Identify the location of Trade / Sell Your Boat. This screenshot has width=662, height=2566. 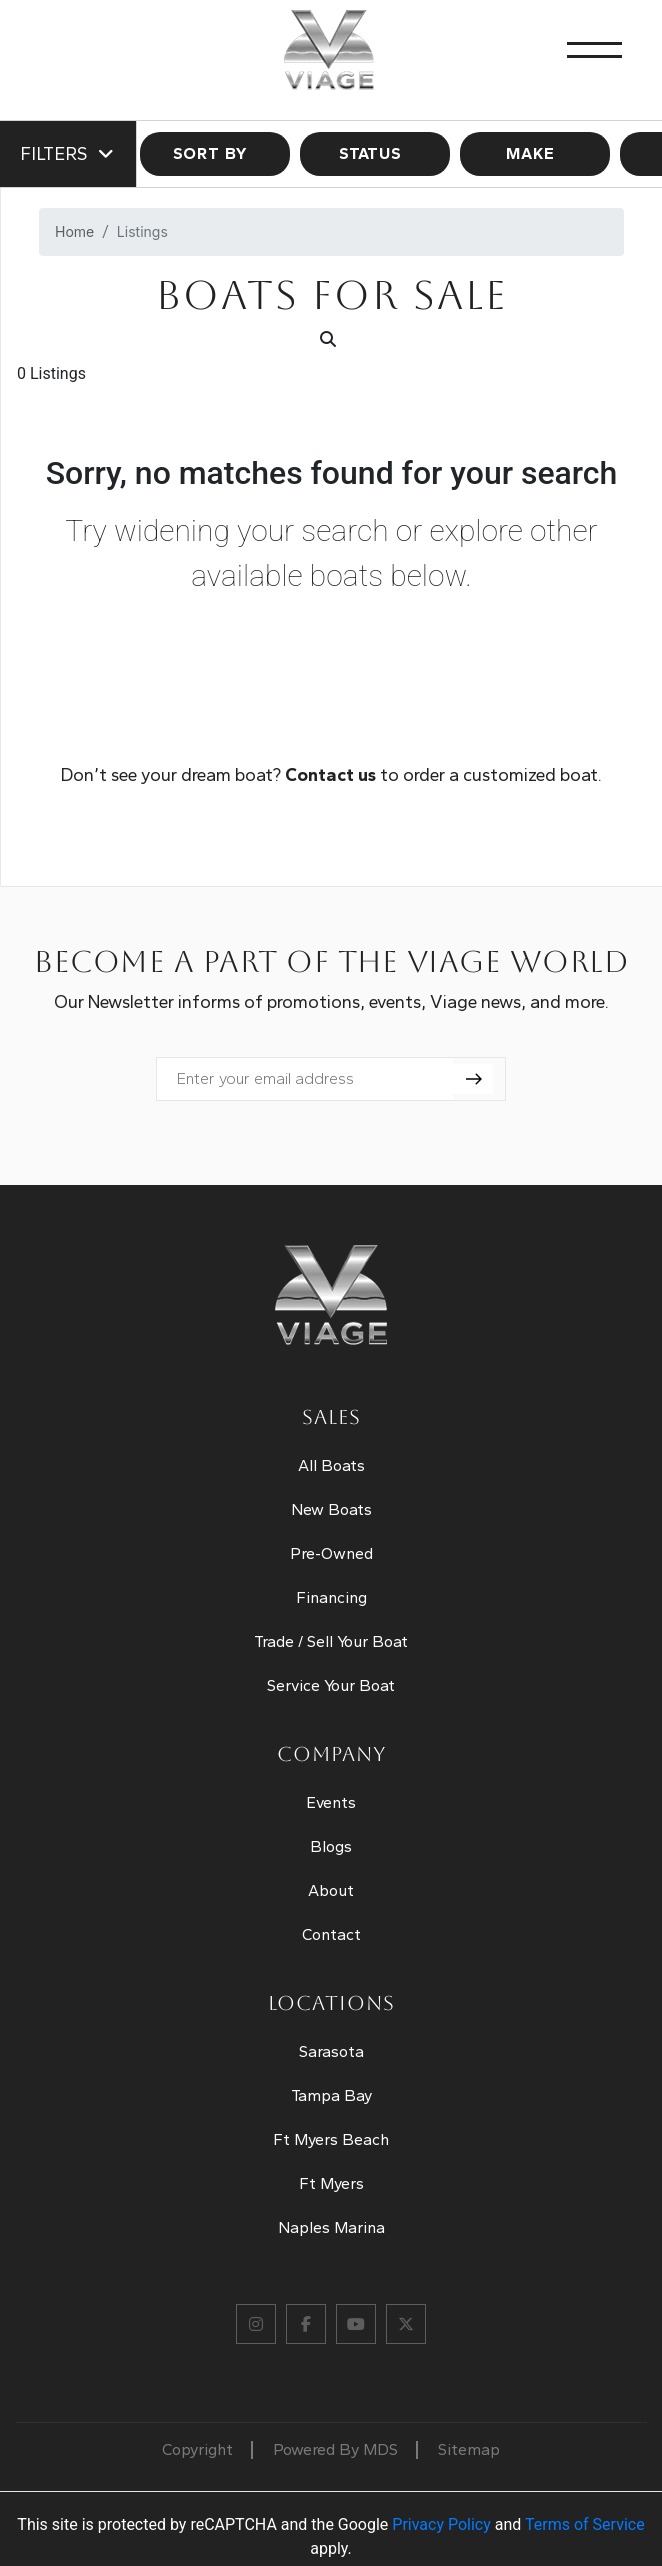
(331, 1641).